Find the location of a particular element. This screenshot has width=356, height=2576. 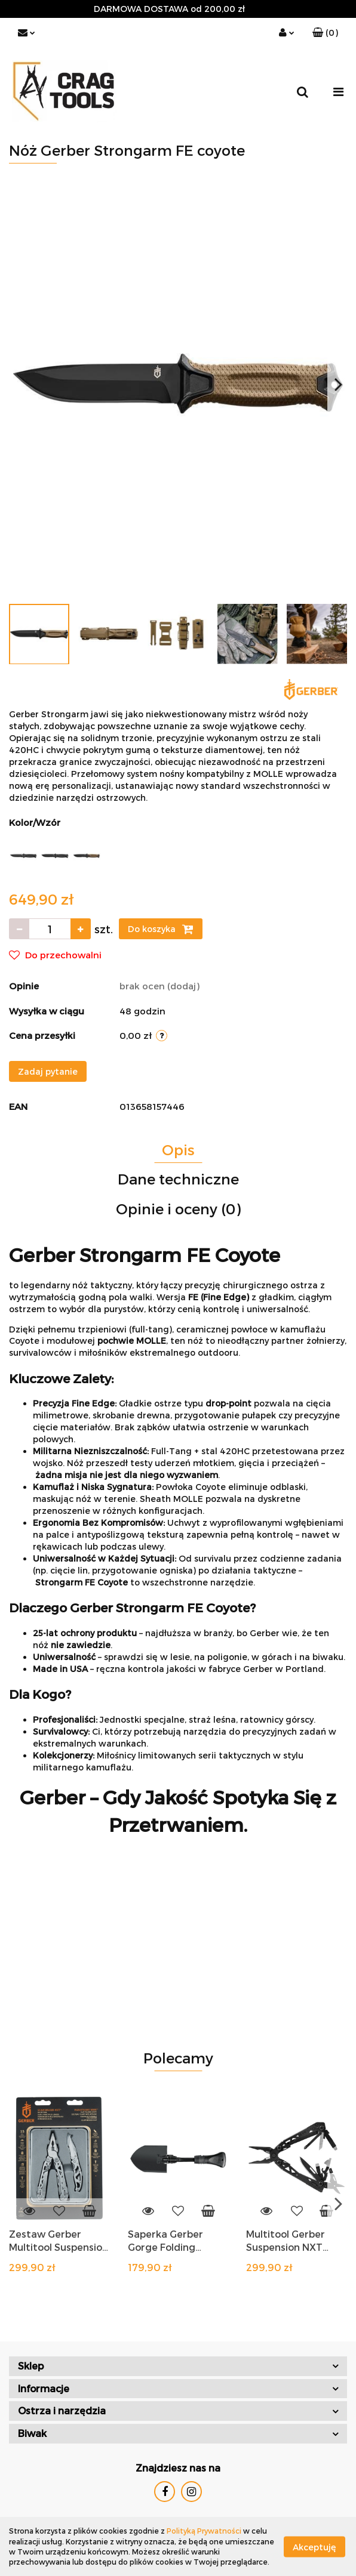

Polityką Prywatności is located at coordinates (204, 2530).